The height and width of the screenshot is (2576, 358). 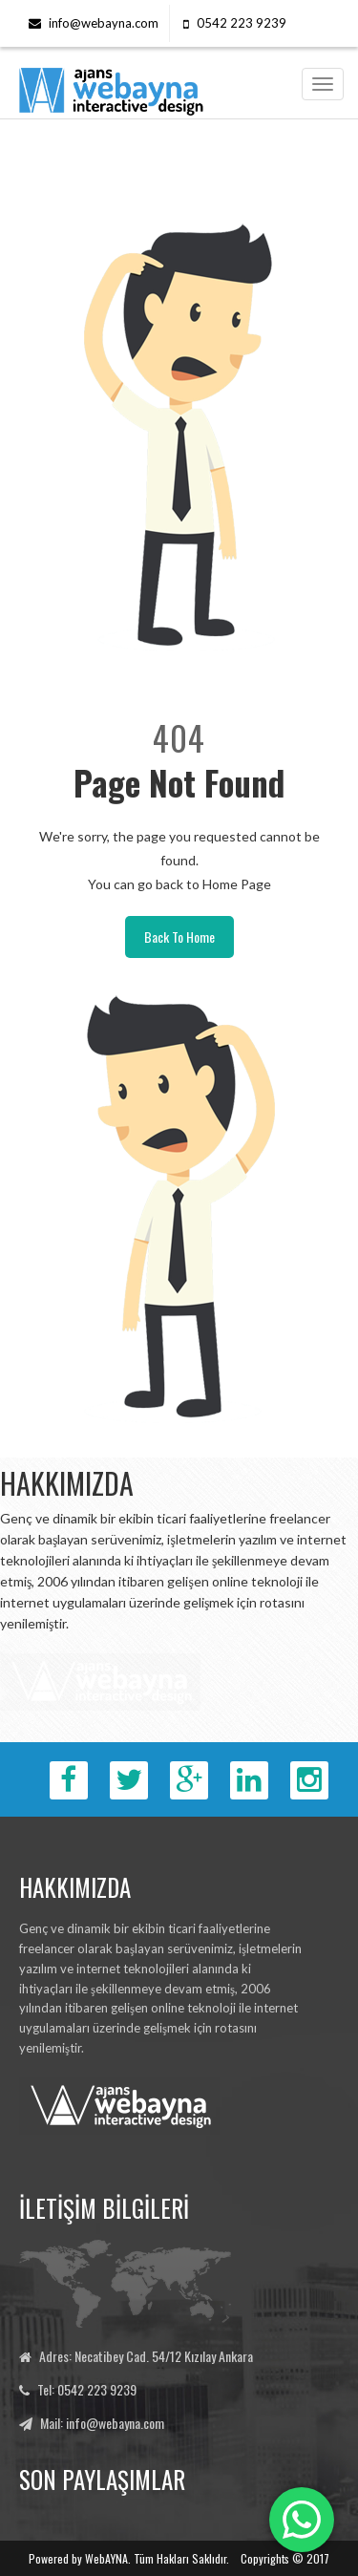 I want to click on Tel: 0542 223 9239, so click(x=87, y=2389).